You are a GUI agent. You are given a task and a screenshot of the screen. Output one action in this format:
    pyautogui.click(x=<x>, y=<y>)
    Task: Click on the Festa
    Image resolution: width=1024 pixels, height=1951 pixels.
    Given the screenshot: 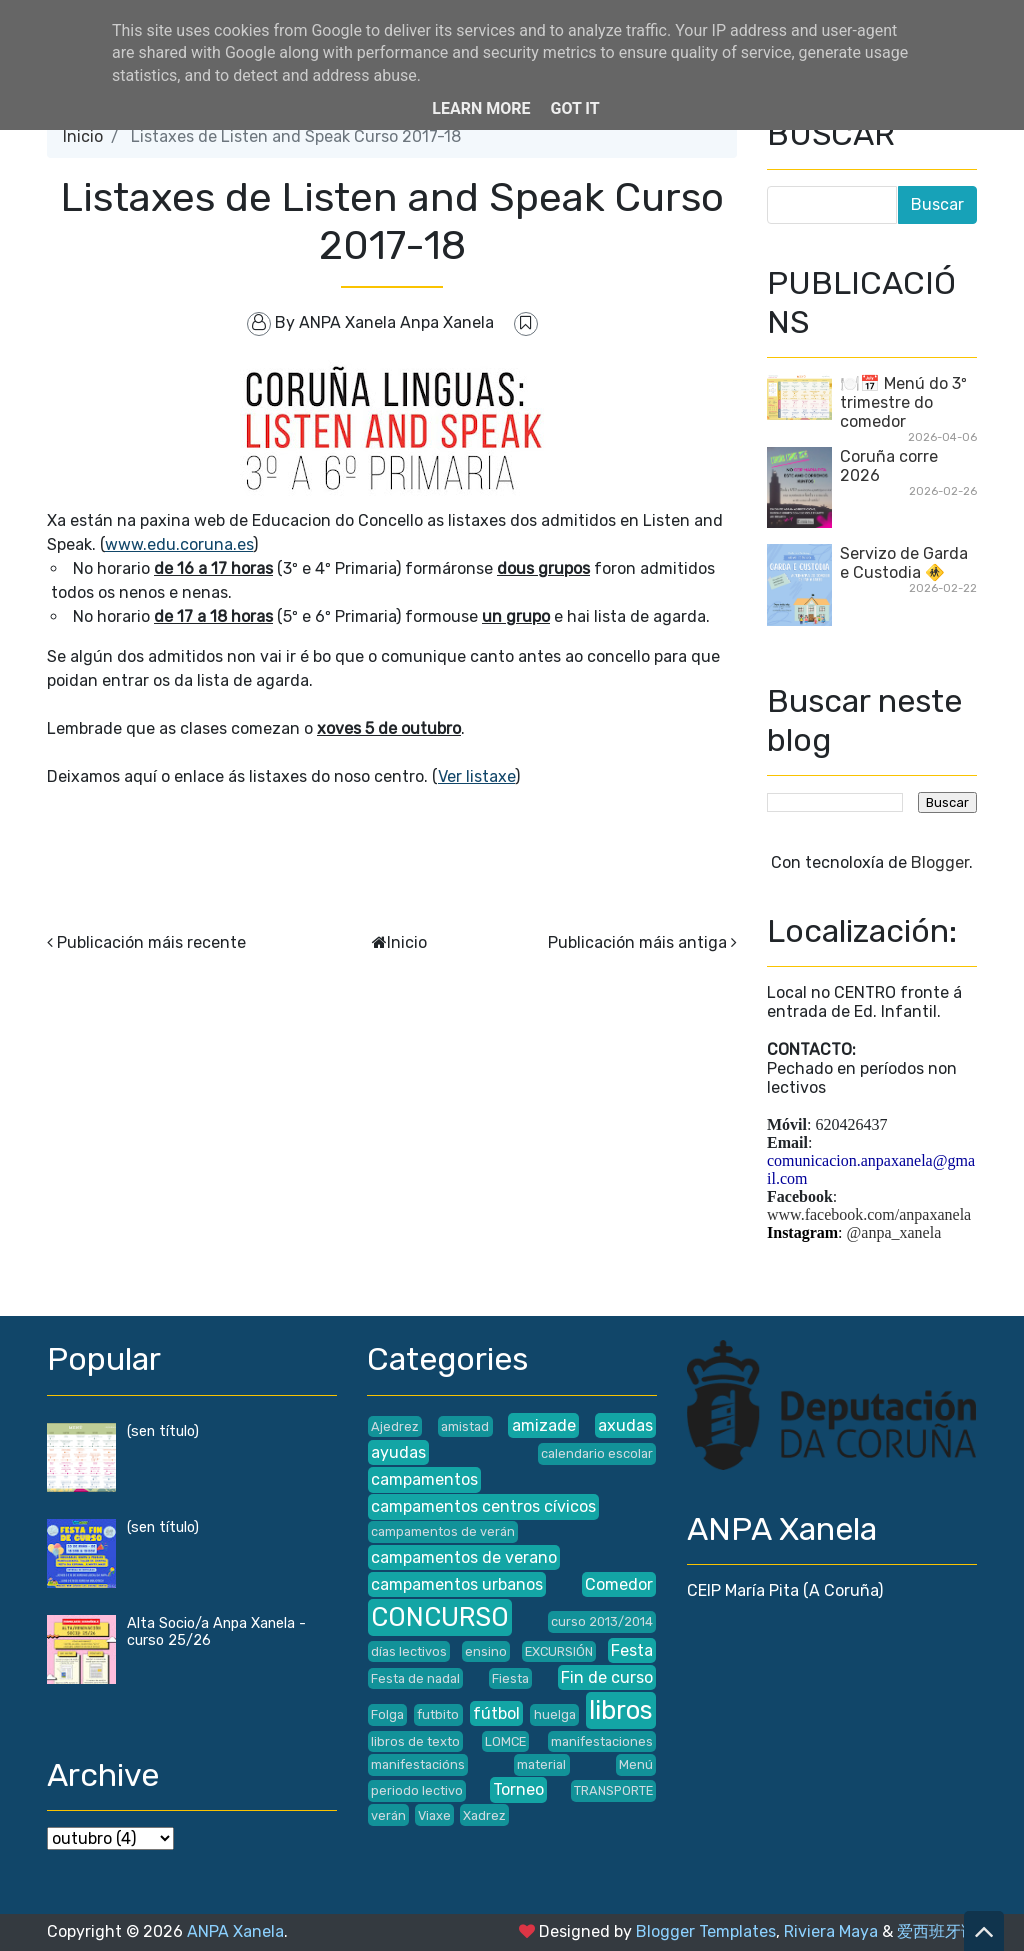 What is the action you would take?
    pyautogui.click(x=632, y=1650)
    